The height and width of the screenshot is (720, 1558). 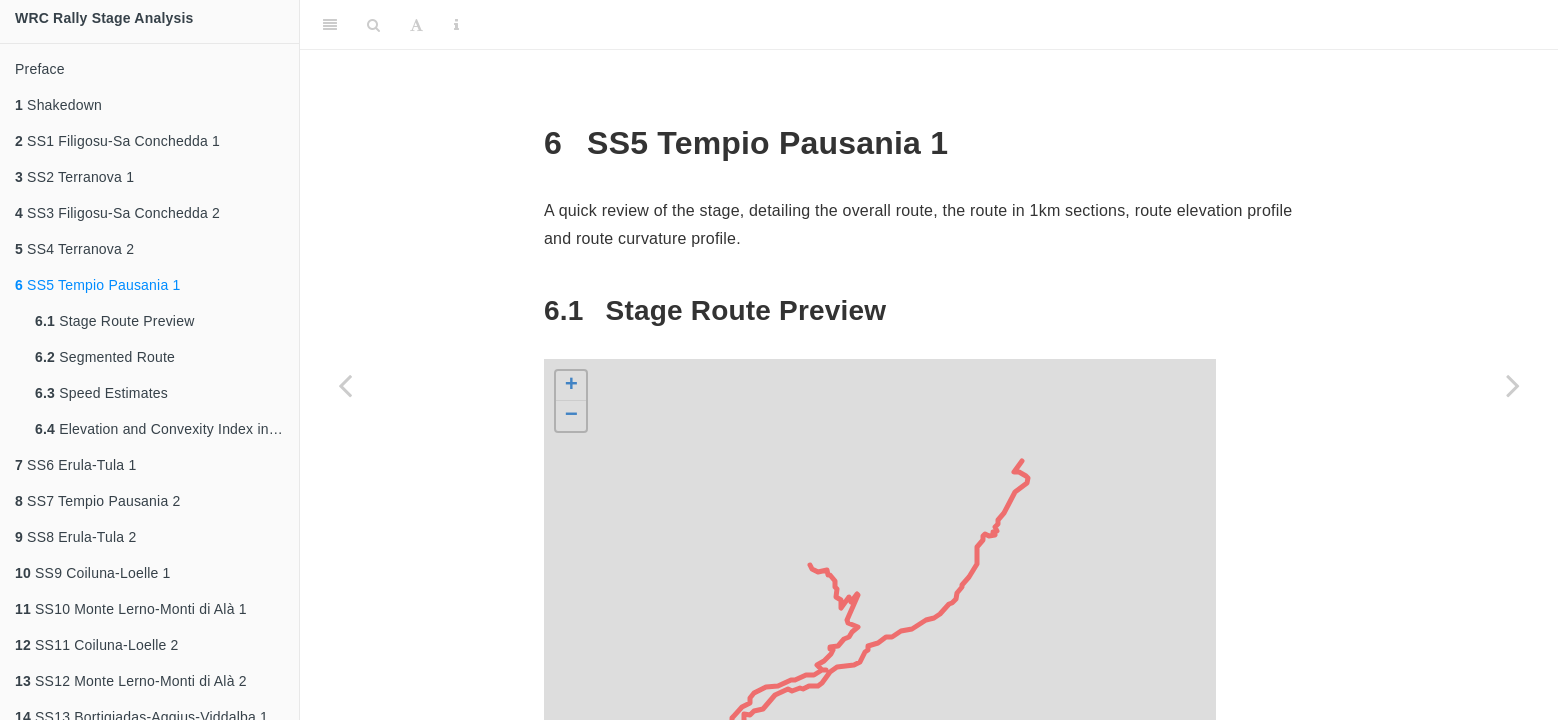 I want to click on [Information about the toolbar], so click(x=456, y=25).